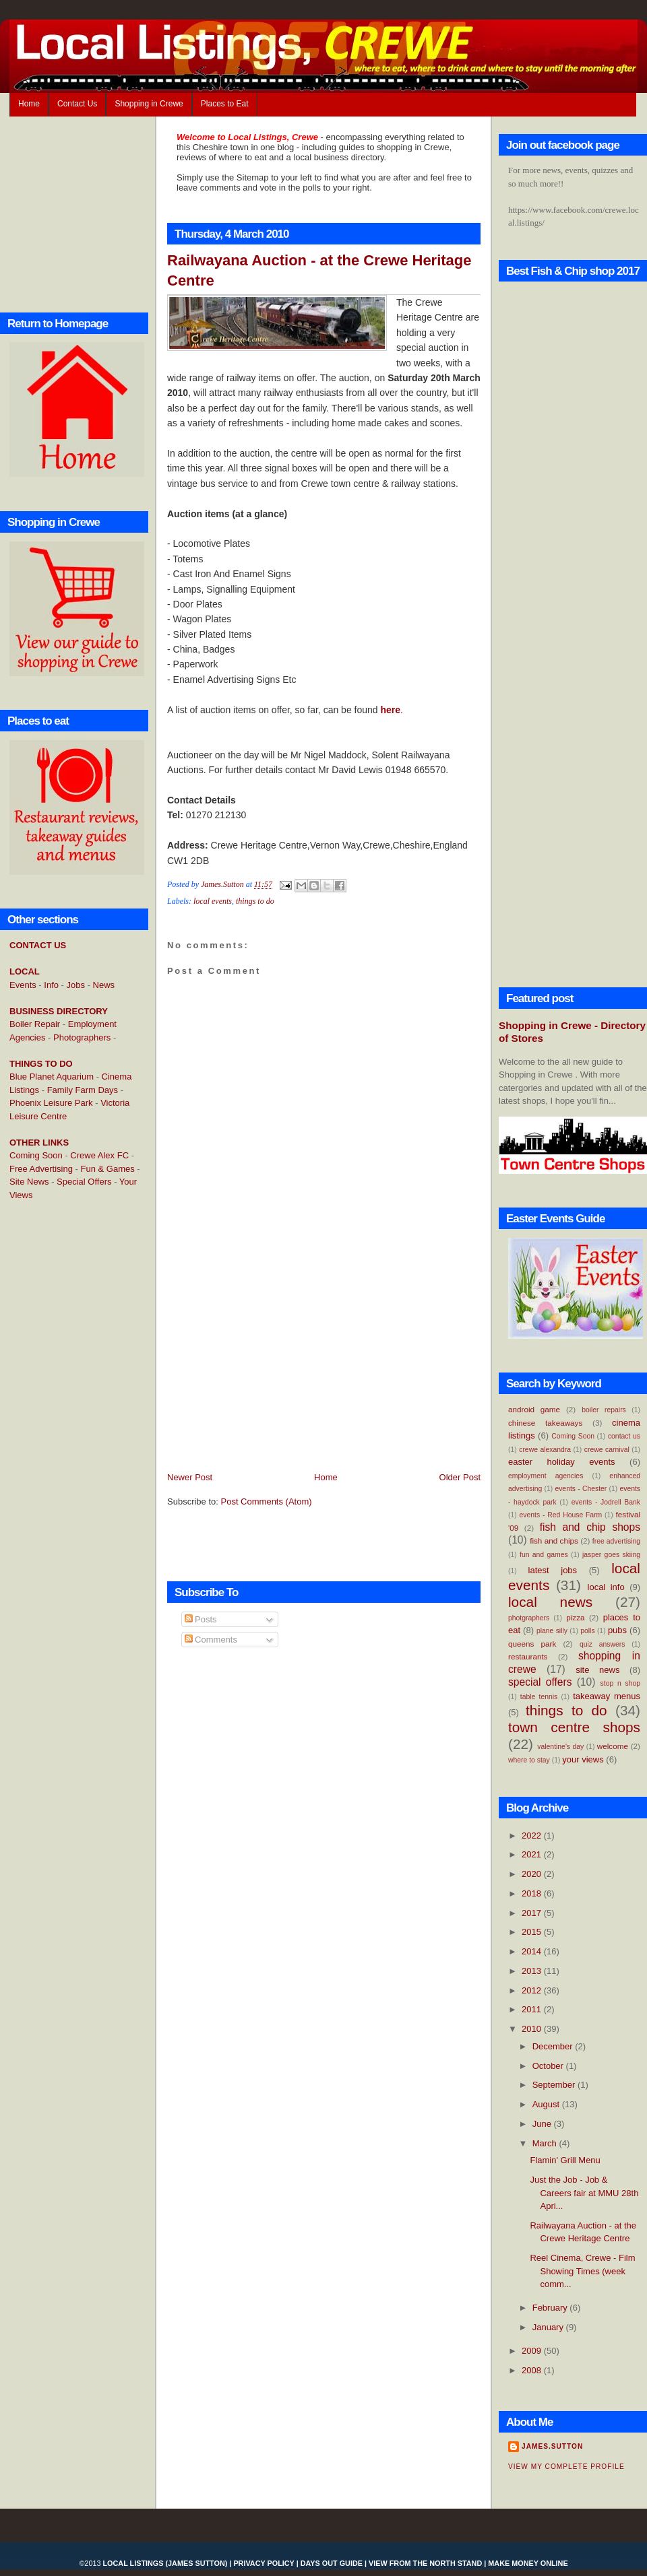 This screenshot has height=2576, width=647. Describe the element at coordinates (533, 1874) in the screenshot. I see `2020` at that location.